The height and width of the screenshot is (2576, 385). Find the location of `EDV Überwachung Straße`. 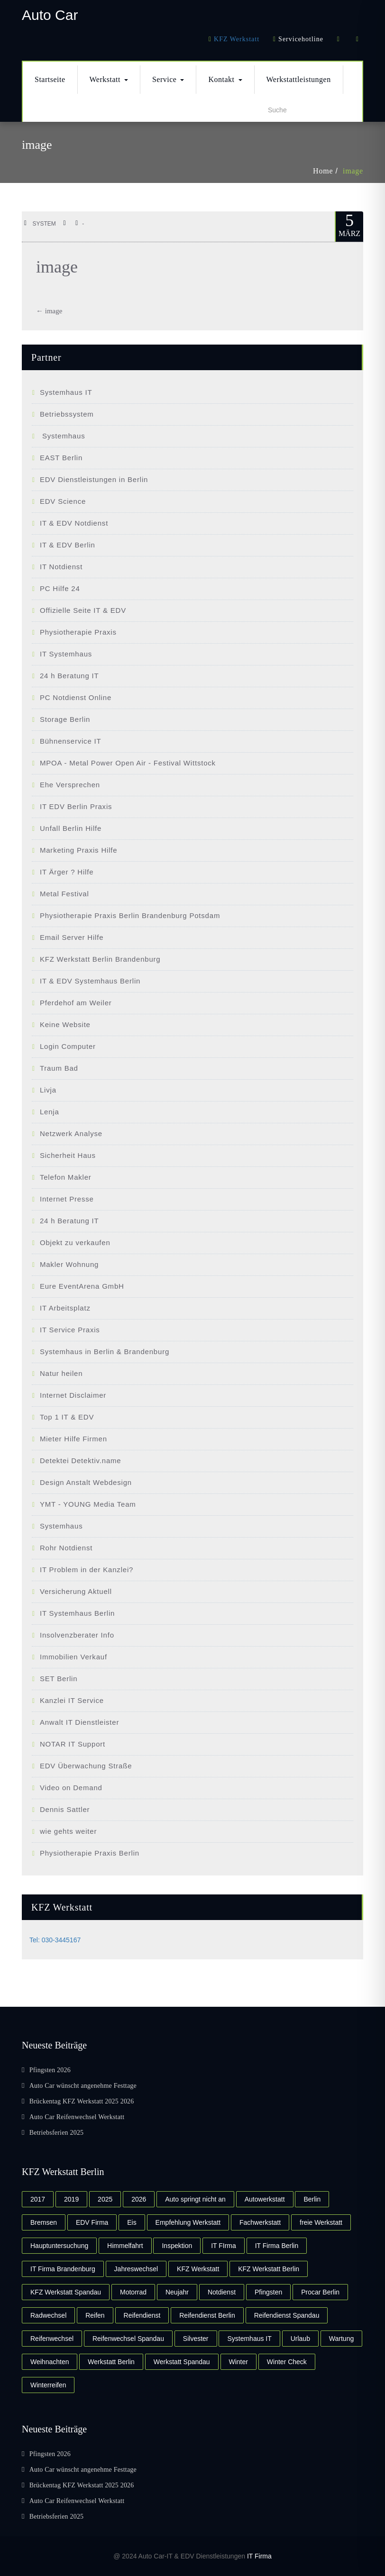

EDV Überwachung Straße is located at coordinates (86, 1766).